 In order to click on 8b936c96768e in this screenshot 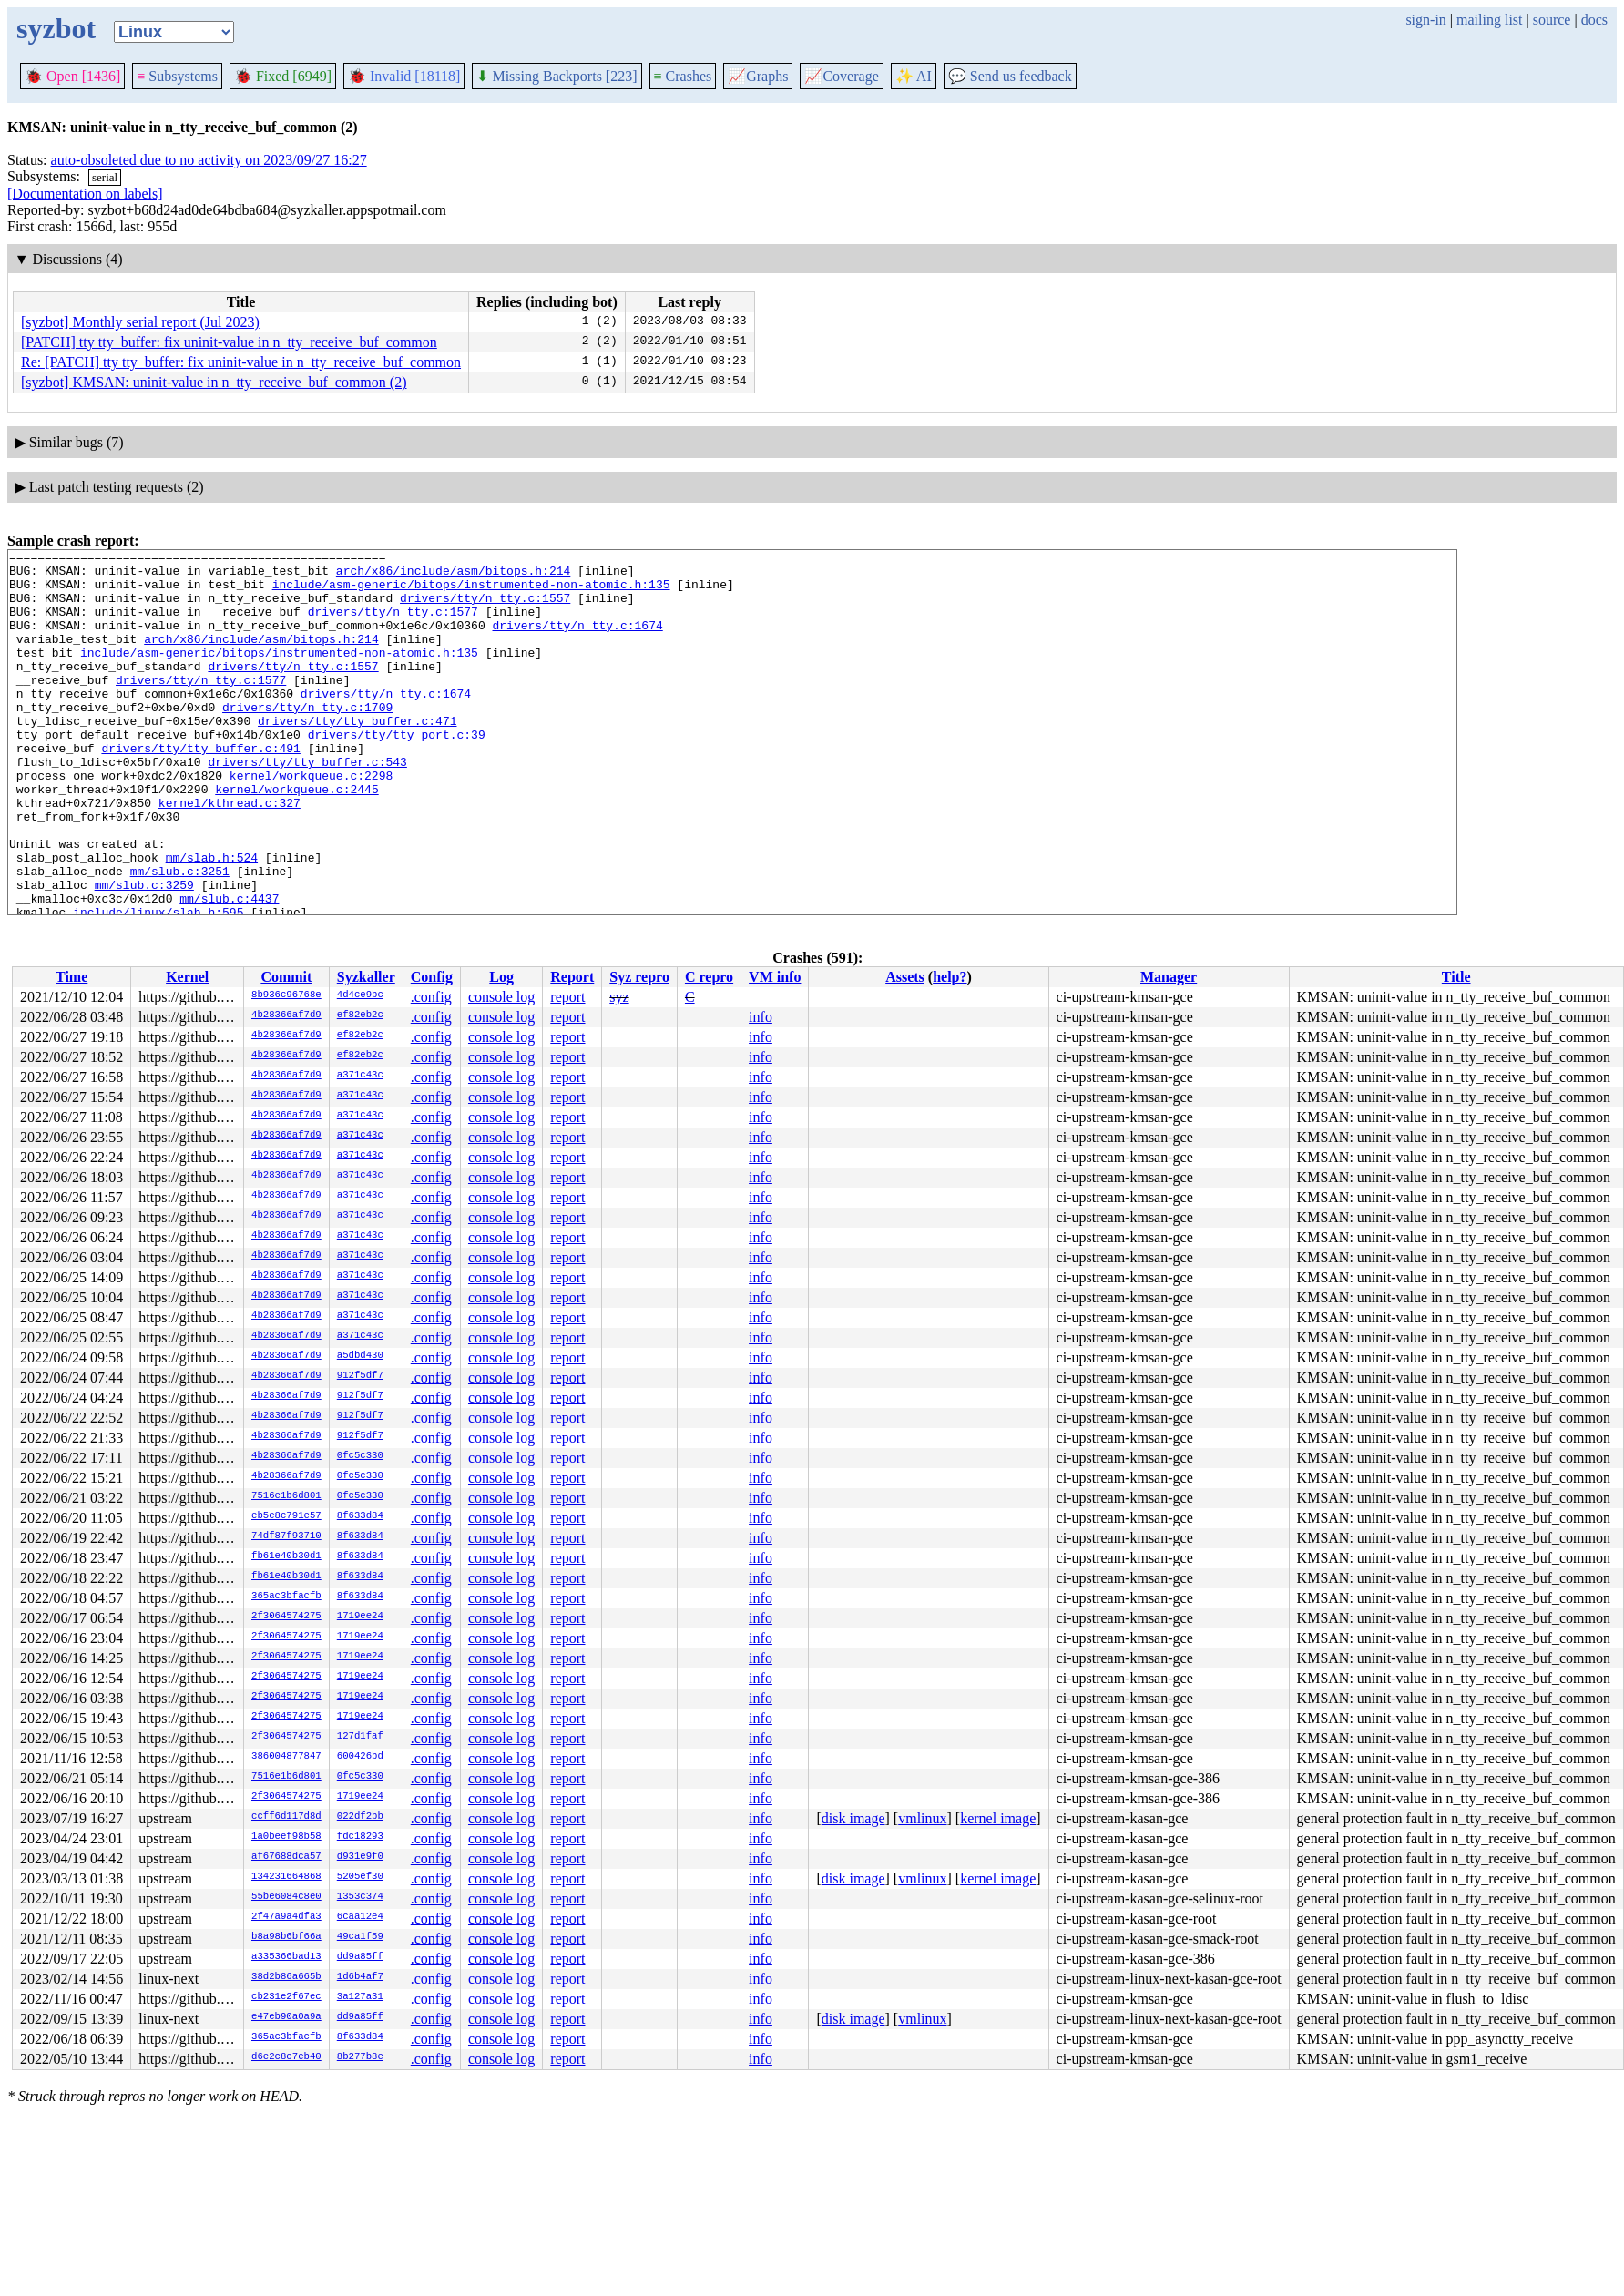, I will do `click(286, 995)`.